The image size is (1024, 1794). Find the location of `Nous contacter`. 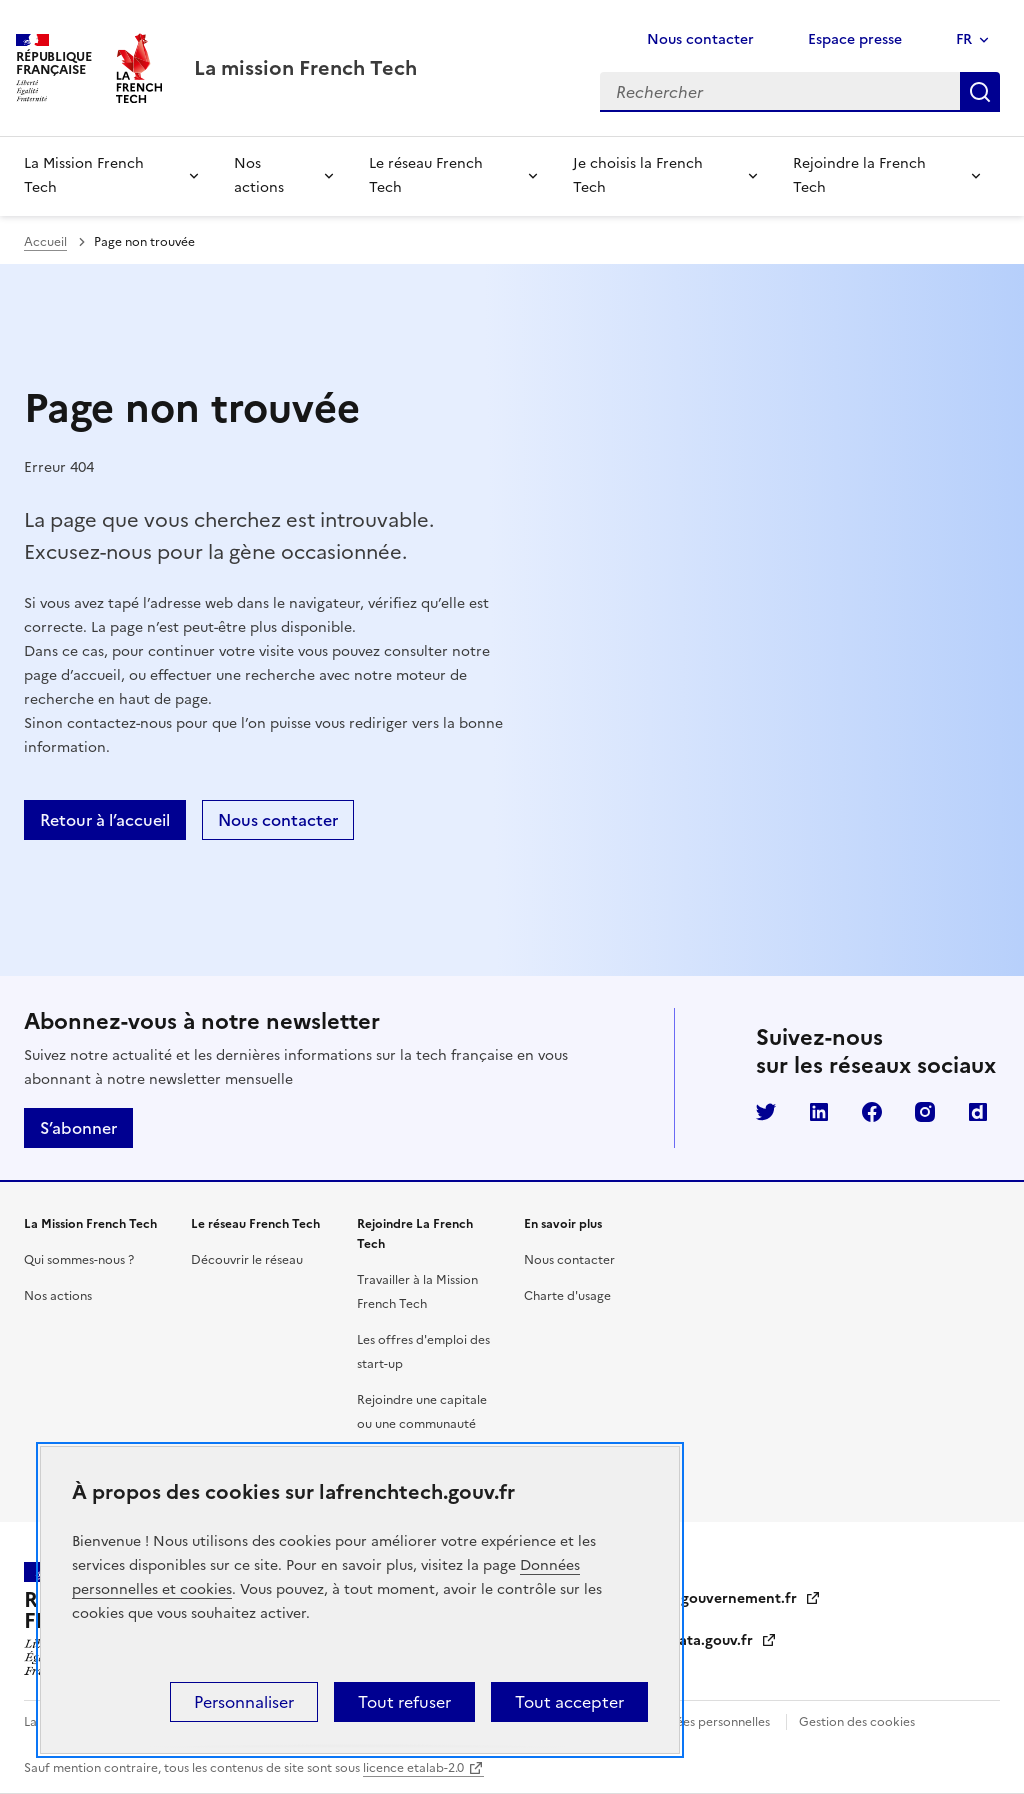

Nous contacter is located at coordinates (700, 39).